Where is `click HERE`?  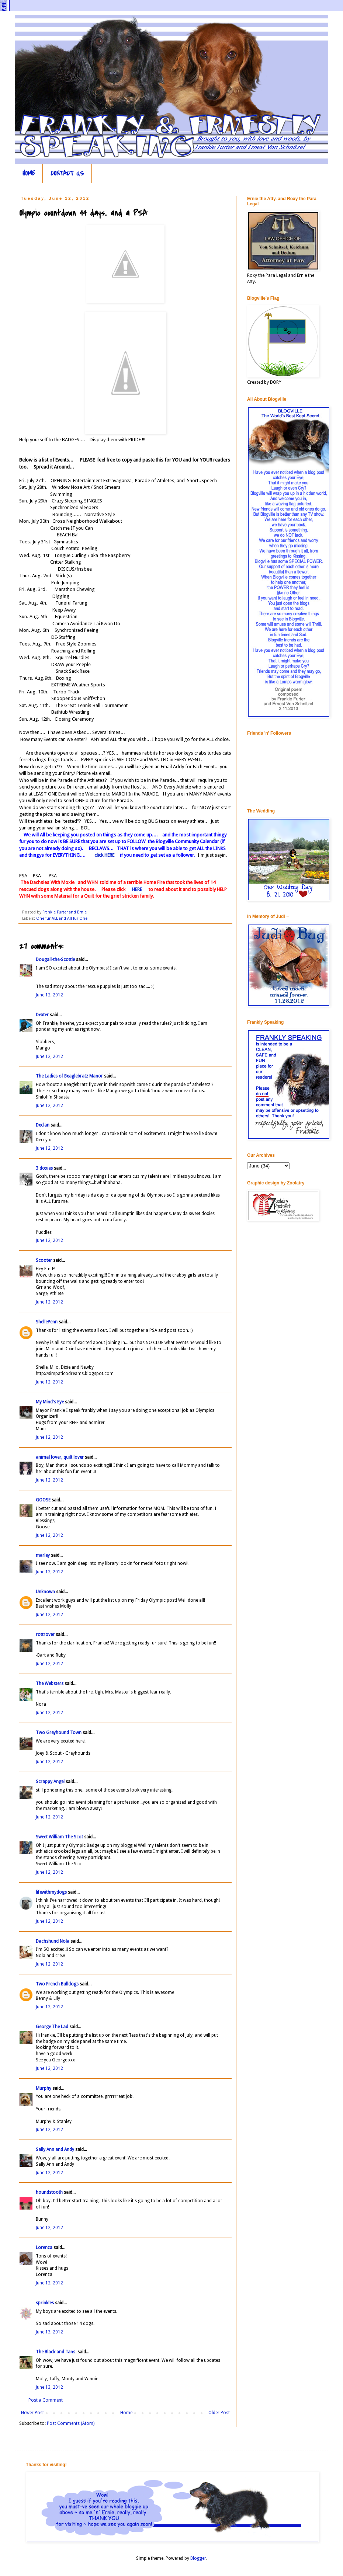 click HERE is located at coordinates (103, 855).